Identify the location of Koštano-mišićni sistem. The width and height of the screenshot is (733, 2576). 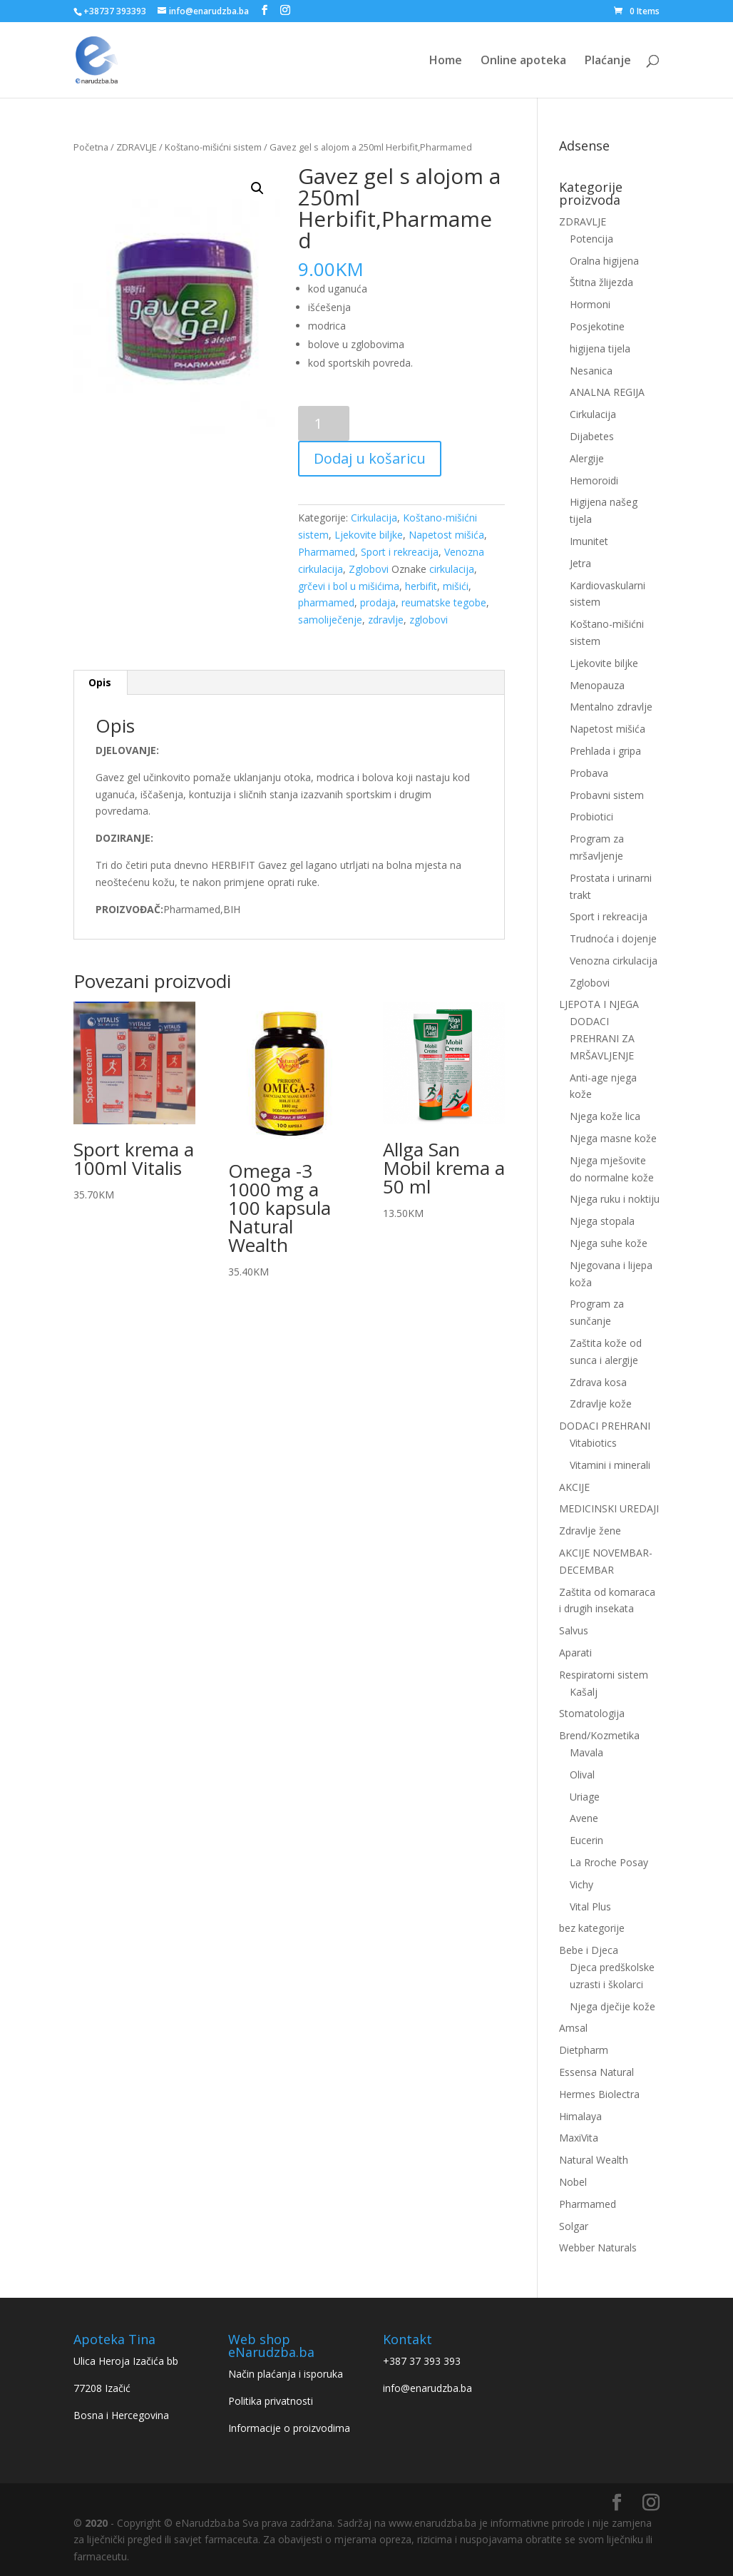
(213, 147).